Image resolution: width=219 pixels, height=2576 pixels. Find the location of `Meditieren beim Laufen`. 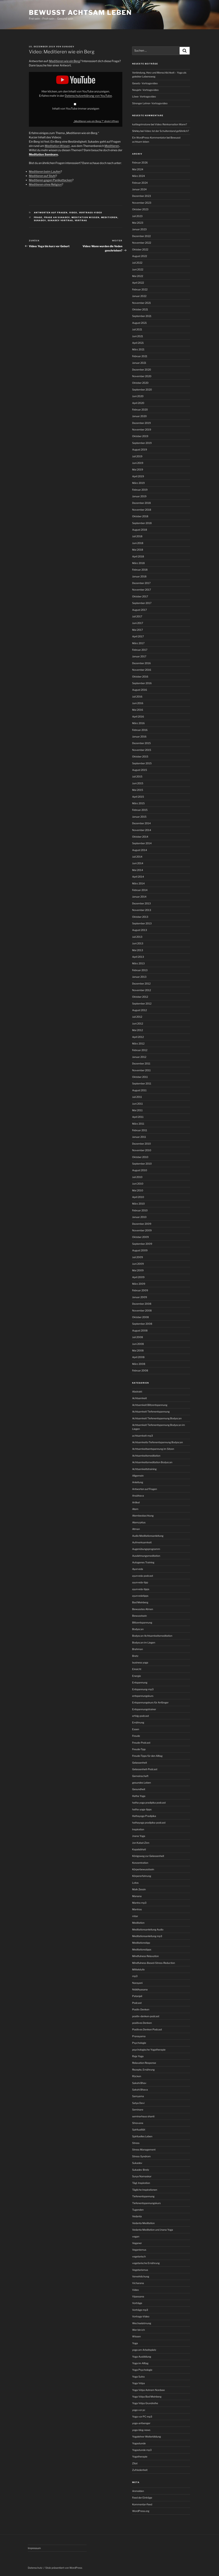

Meditieren beim Laufen is located at coordinates (44, 171).